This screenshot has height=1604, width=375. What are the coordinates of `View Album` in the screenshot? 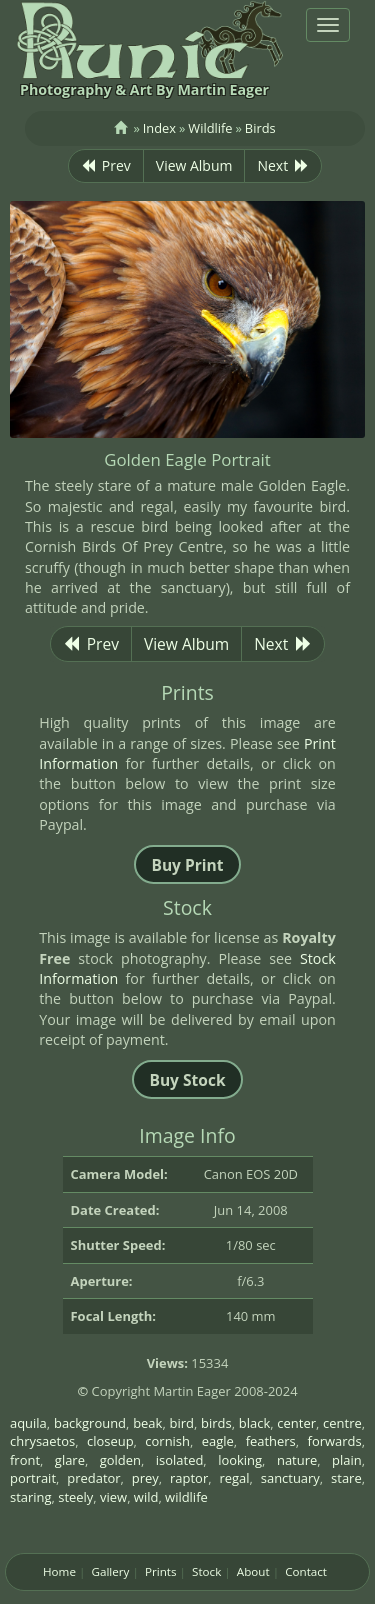 It's located at (194, 165).